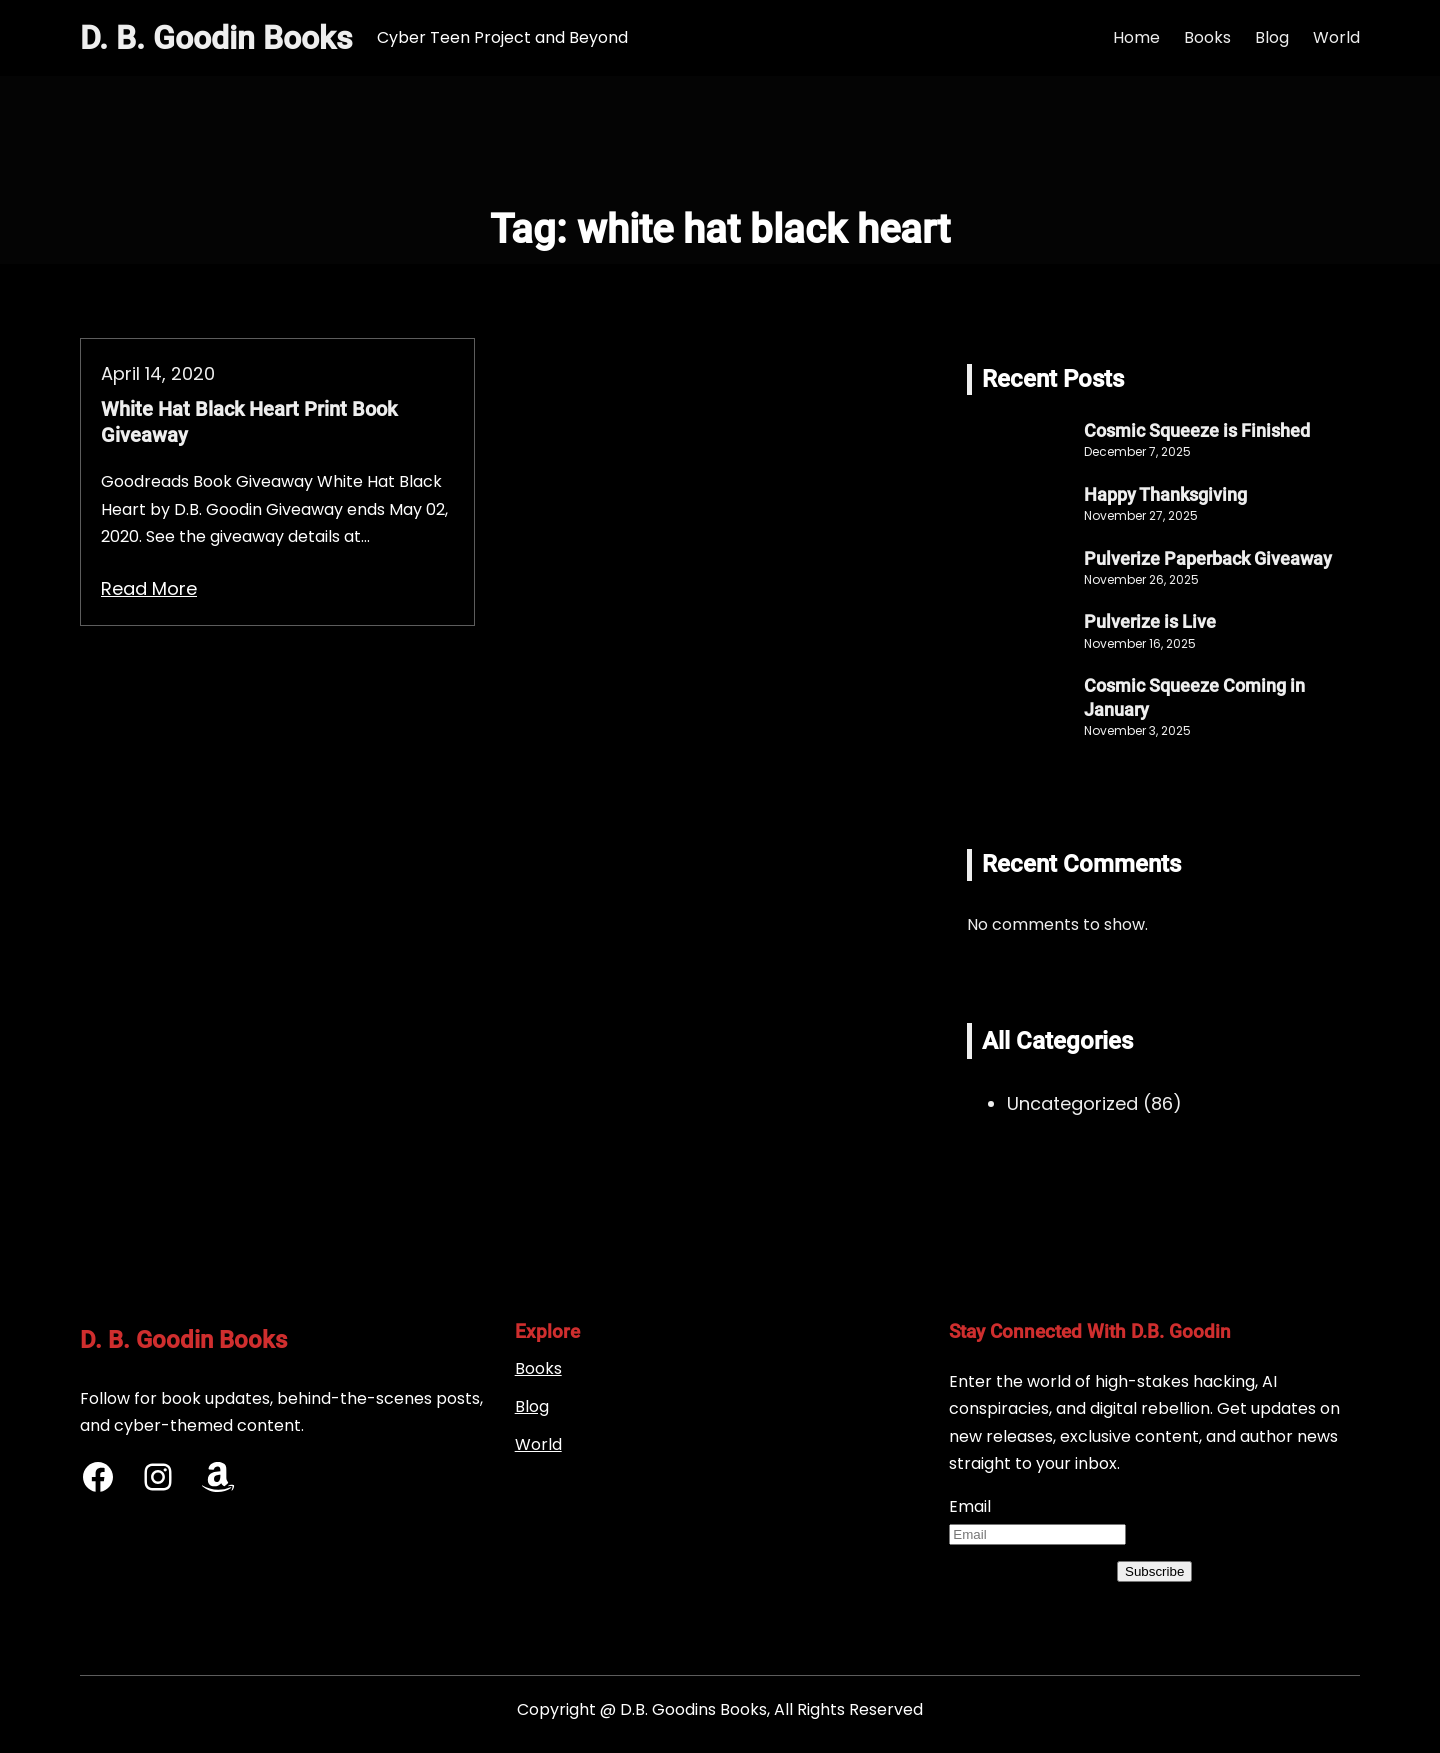  Describe the element at coordinates (1154, 1571) in the screenshot. I see `Subscribe` at that location.